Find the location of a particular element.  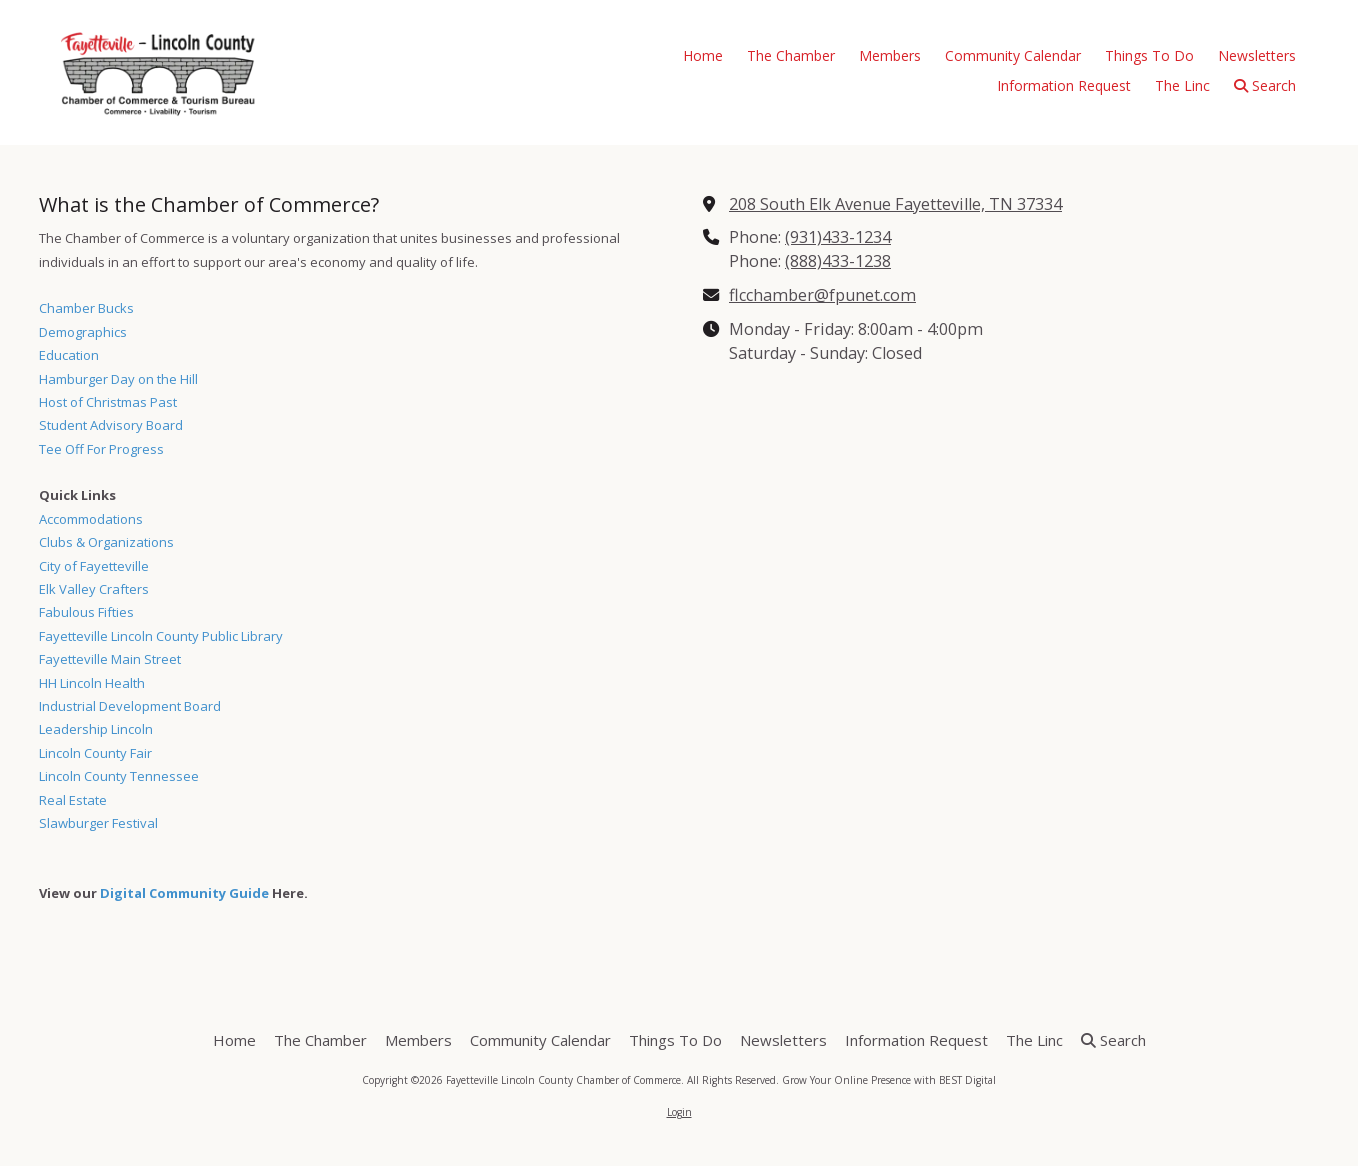

Grow Your Online Presence with BEST Digital [Grow Your Online Presence with BEST Digital (opens in new window)] is located at coordinates (889, 1080).